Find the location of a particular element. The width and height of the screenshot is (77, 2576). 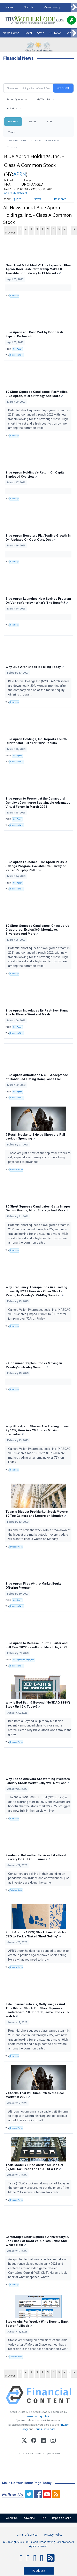

ETFs is located at coordinates (49, 121).